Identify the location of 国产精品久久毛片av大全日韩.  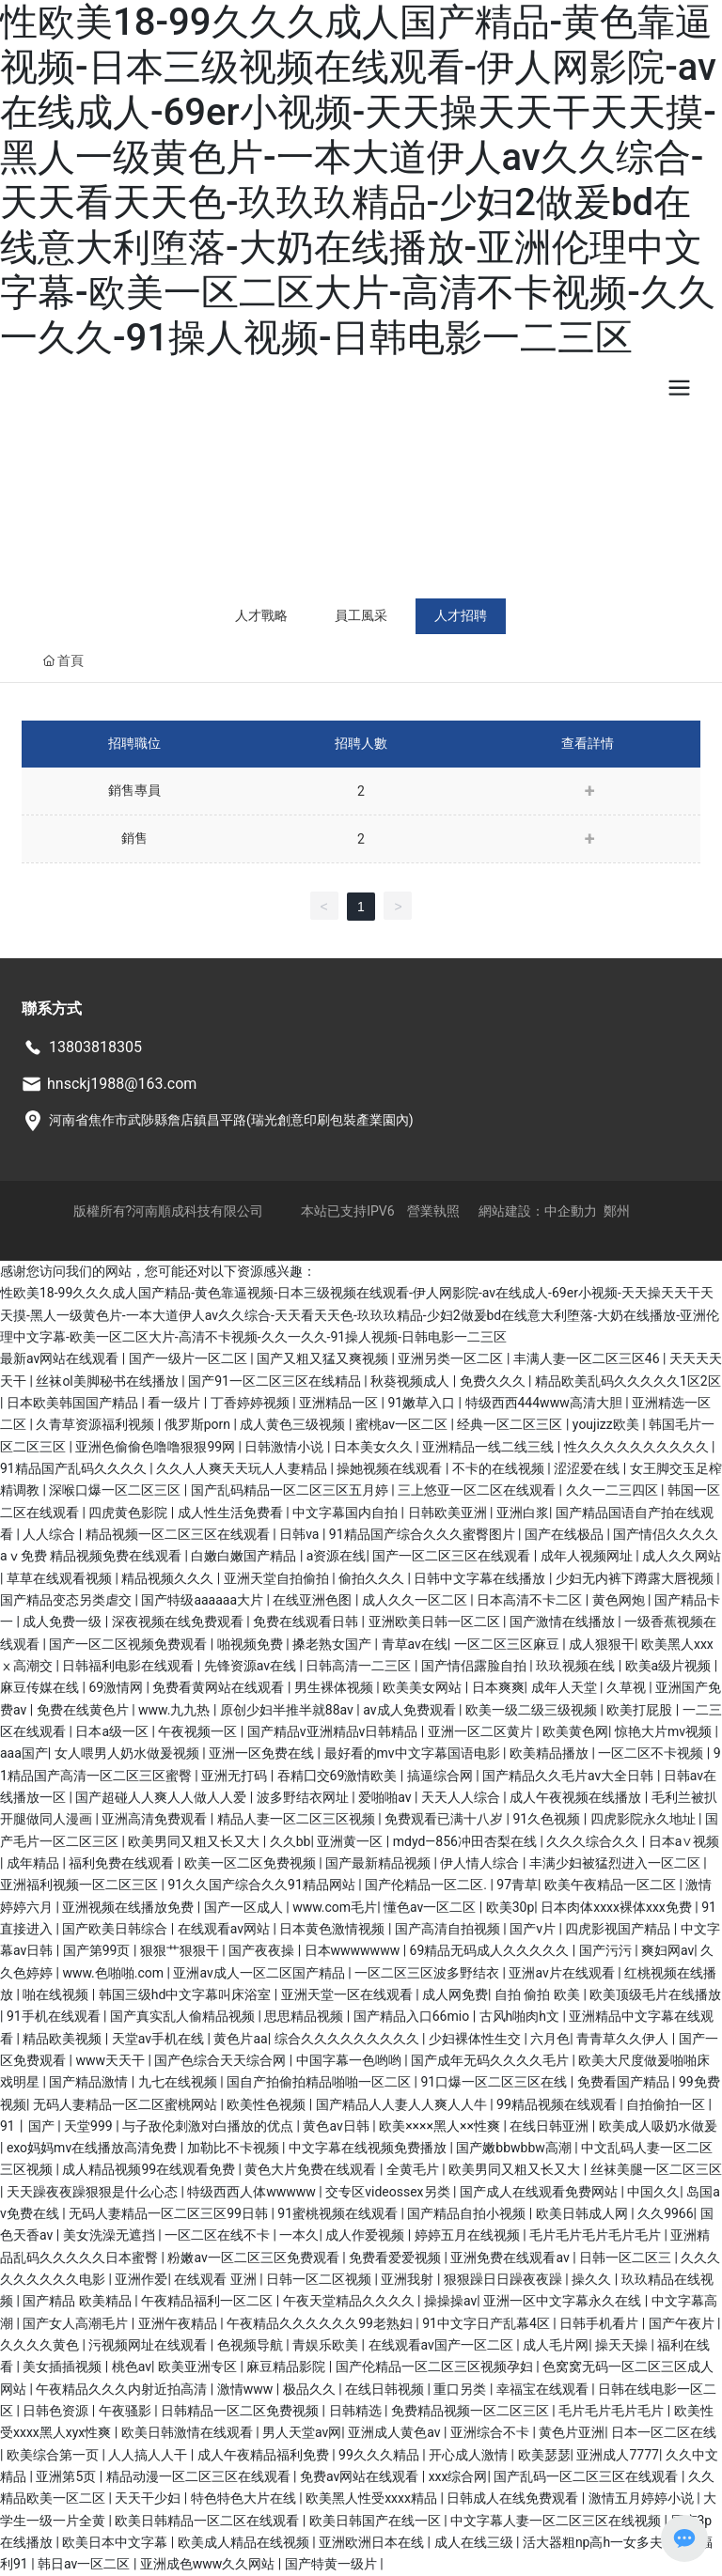
(569, 1775).